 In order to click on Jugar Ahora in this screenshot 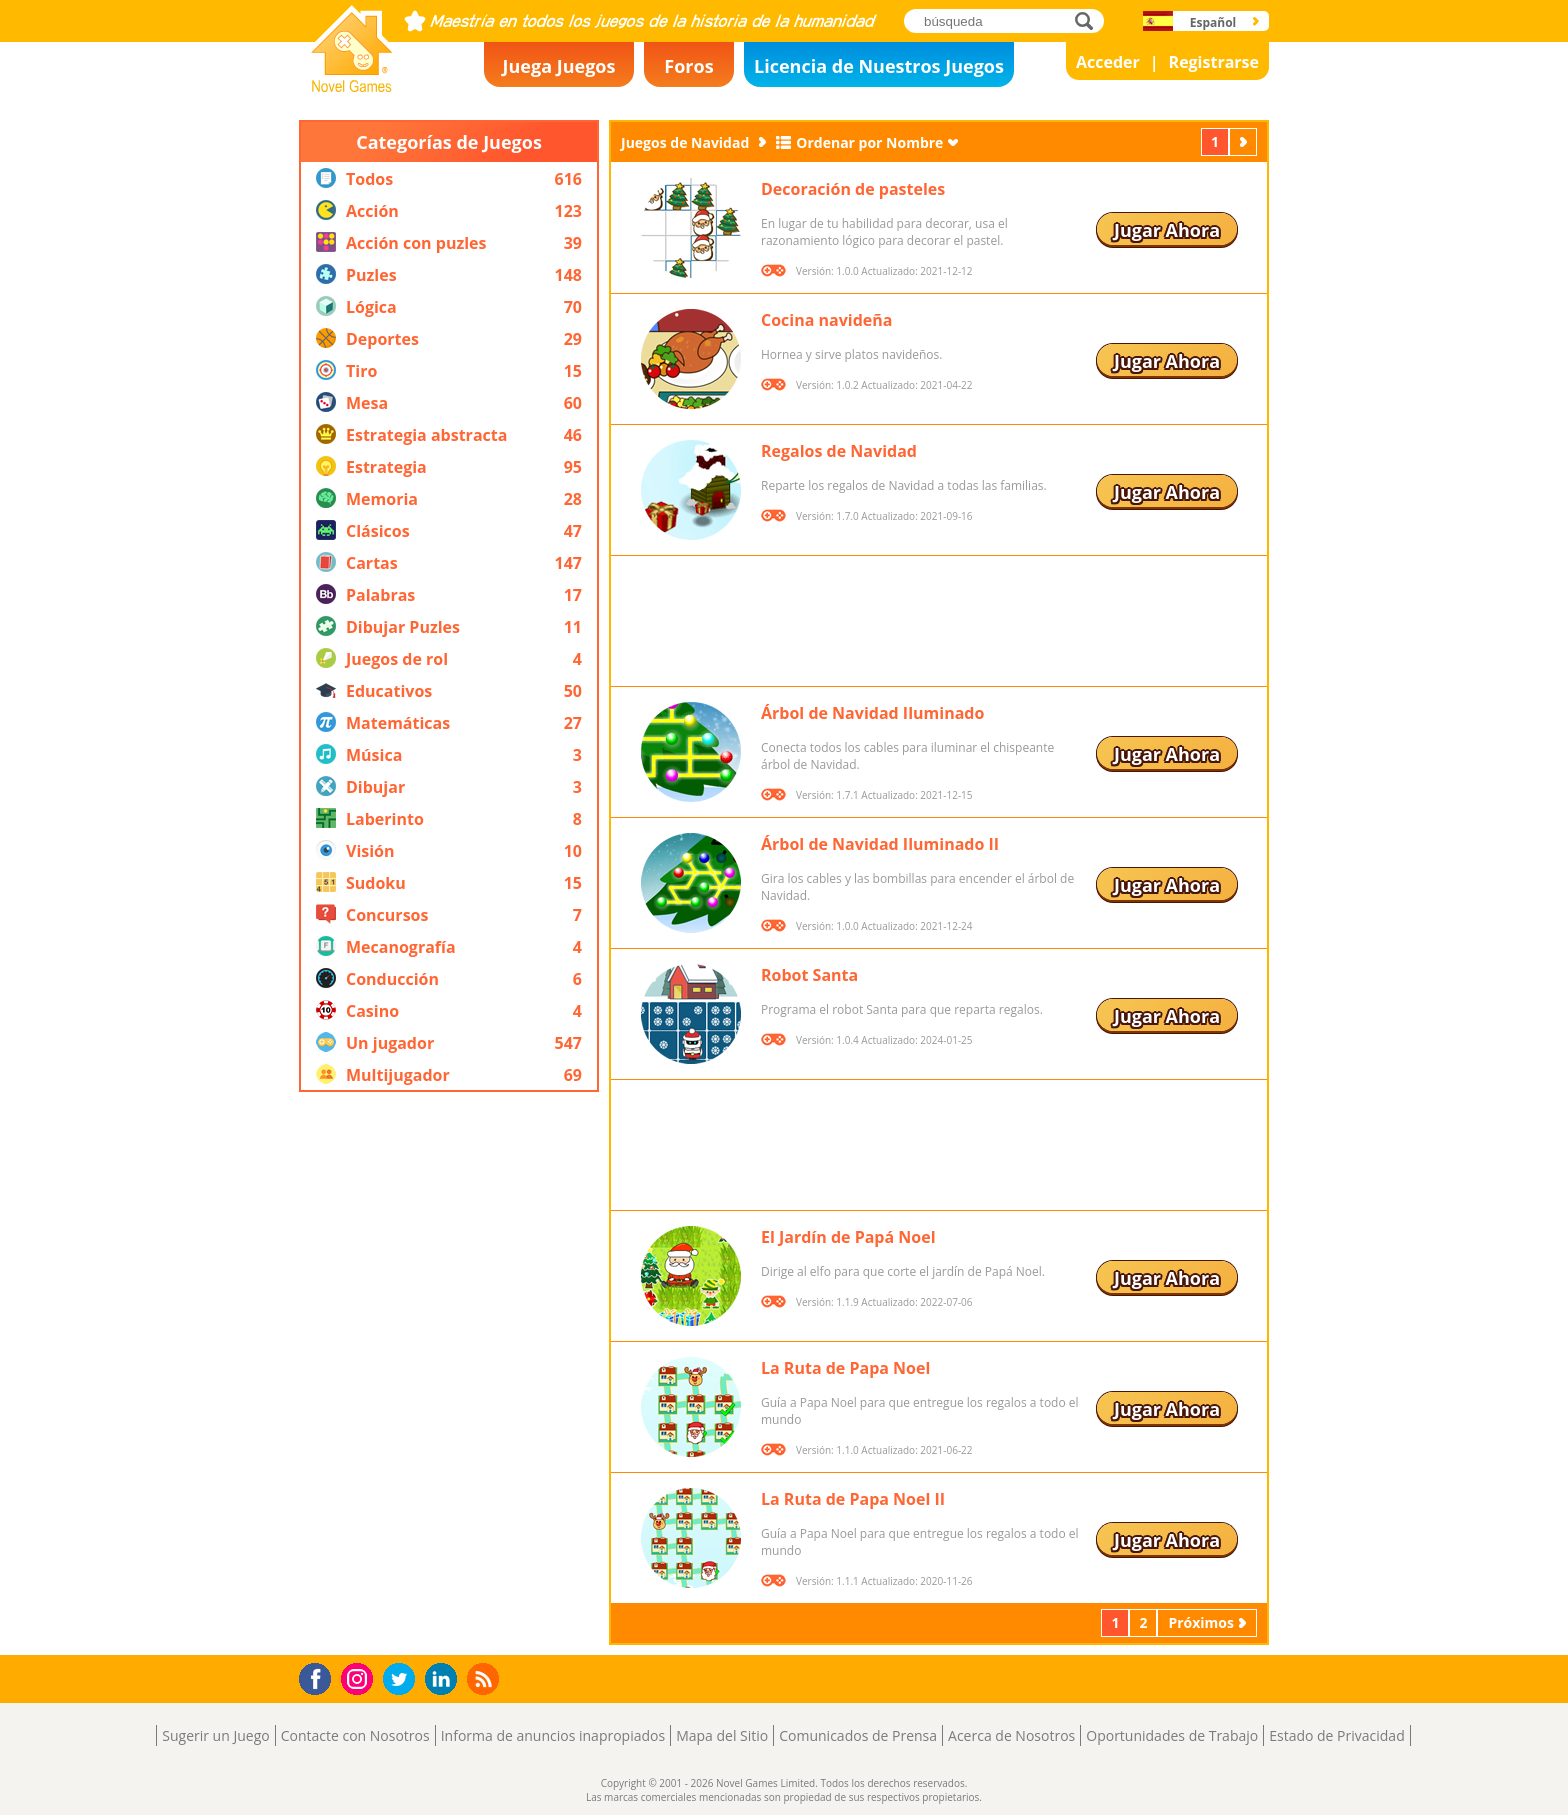, I will do `click(1167, 230)`.